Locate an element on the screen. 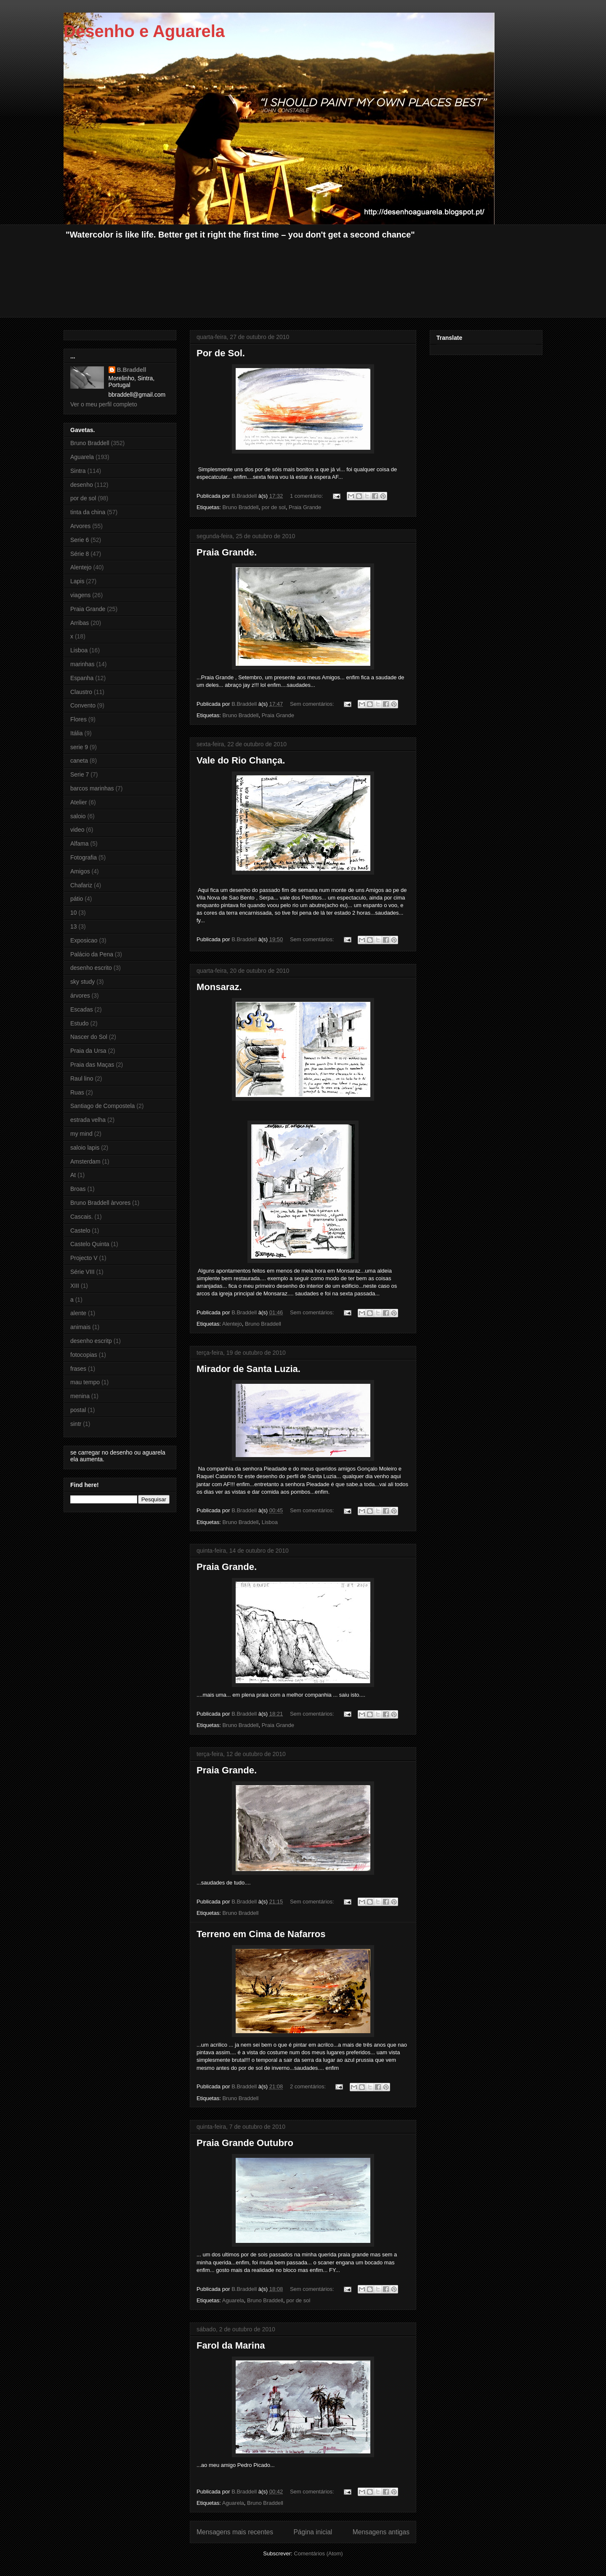 This screenshot has height=2576, width=606. animais is located at coordinates (80, 1327).